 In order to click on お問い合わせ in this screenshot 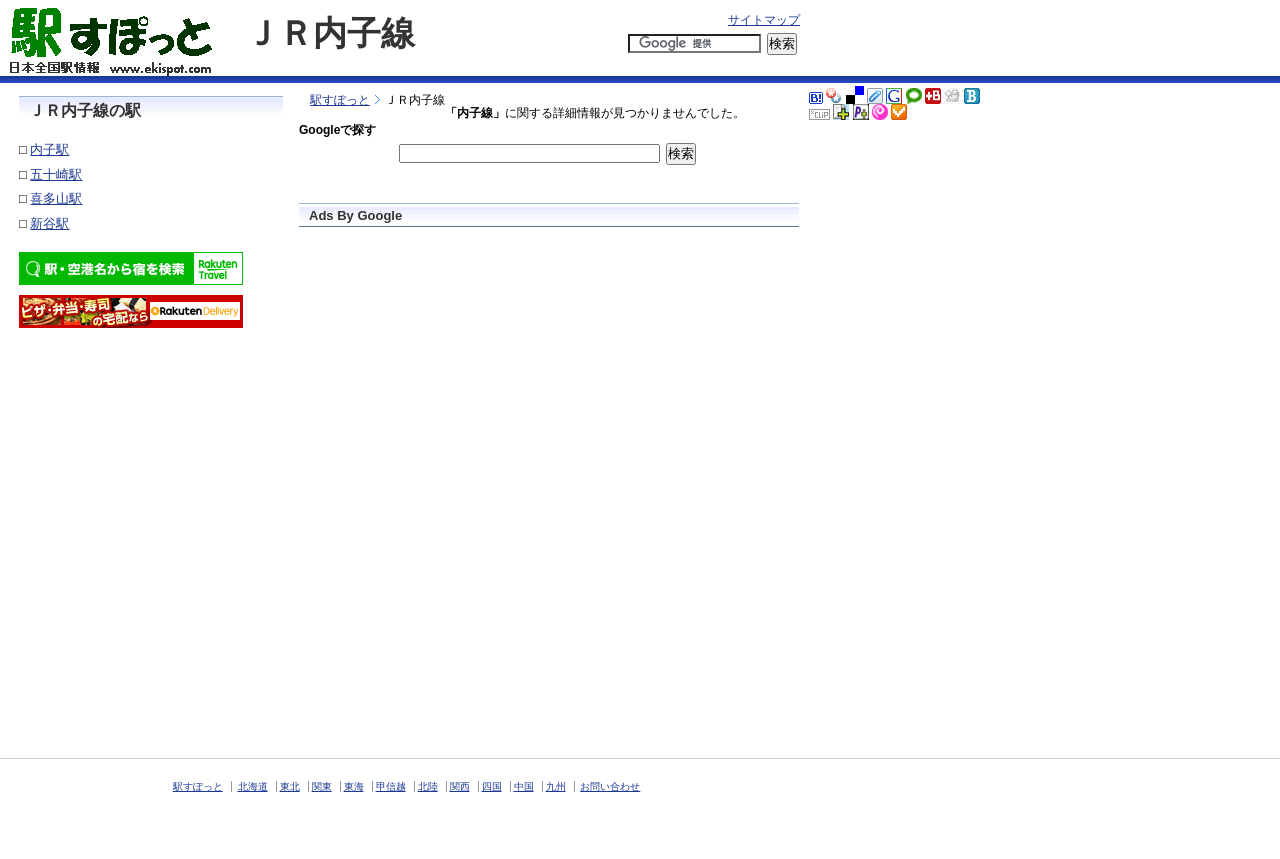, I will do `click(610, 786)`.